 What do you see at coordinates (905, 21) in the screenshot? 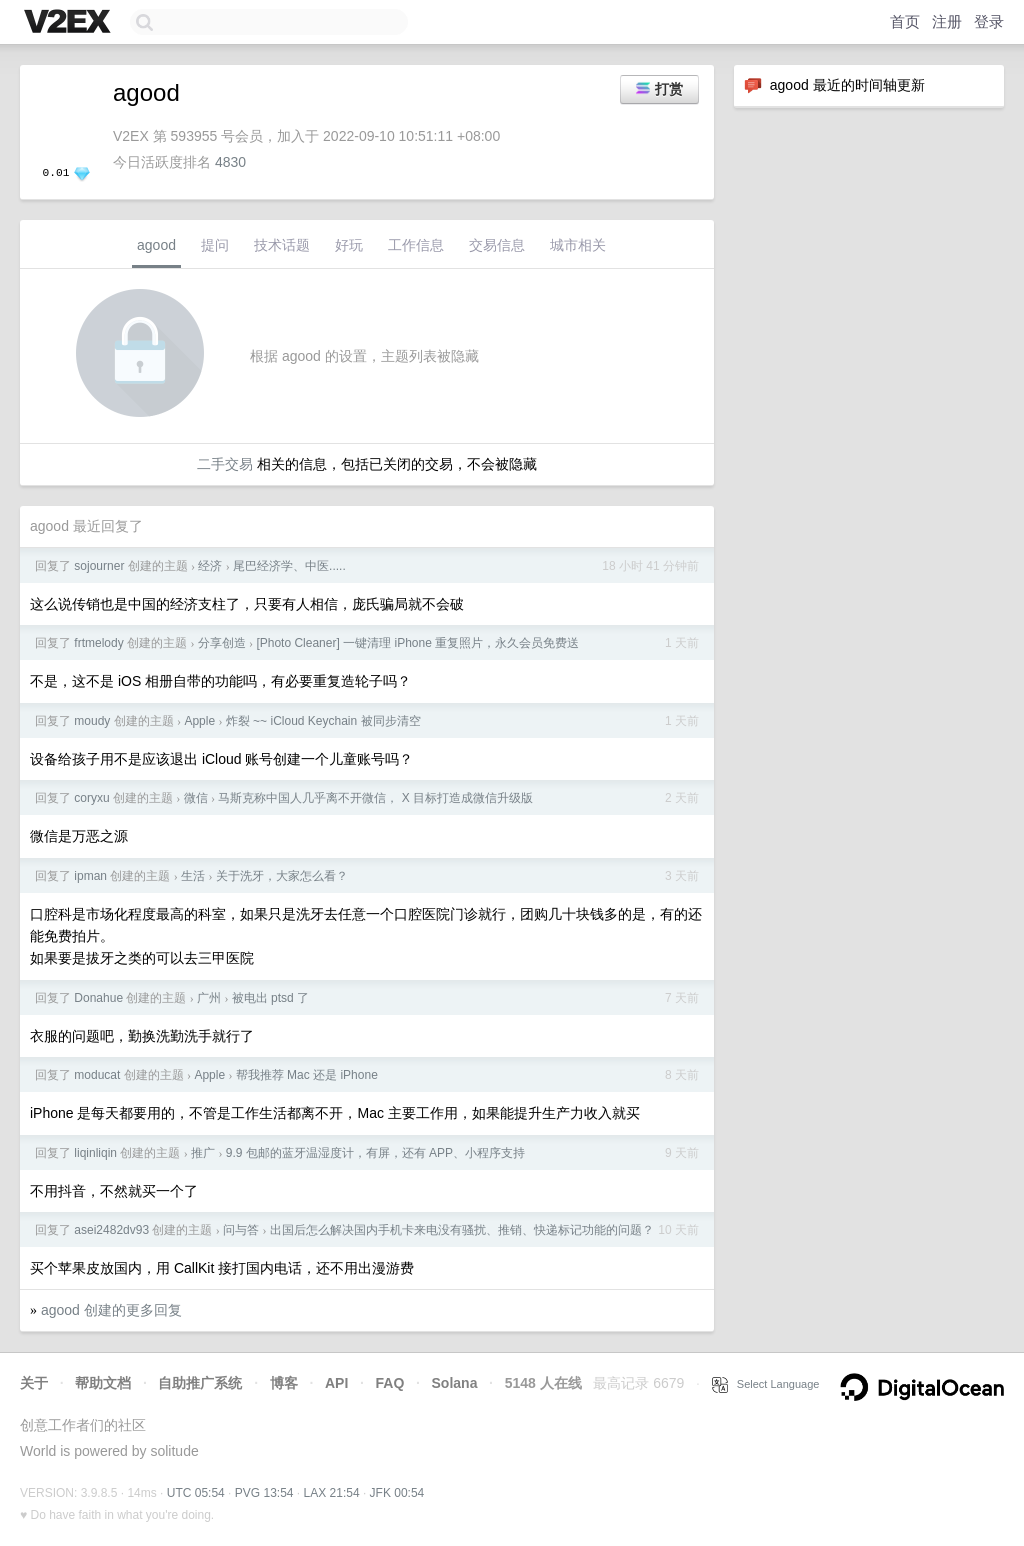
I see `首页` at bounding box center [905, 21].